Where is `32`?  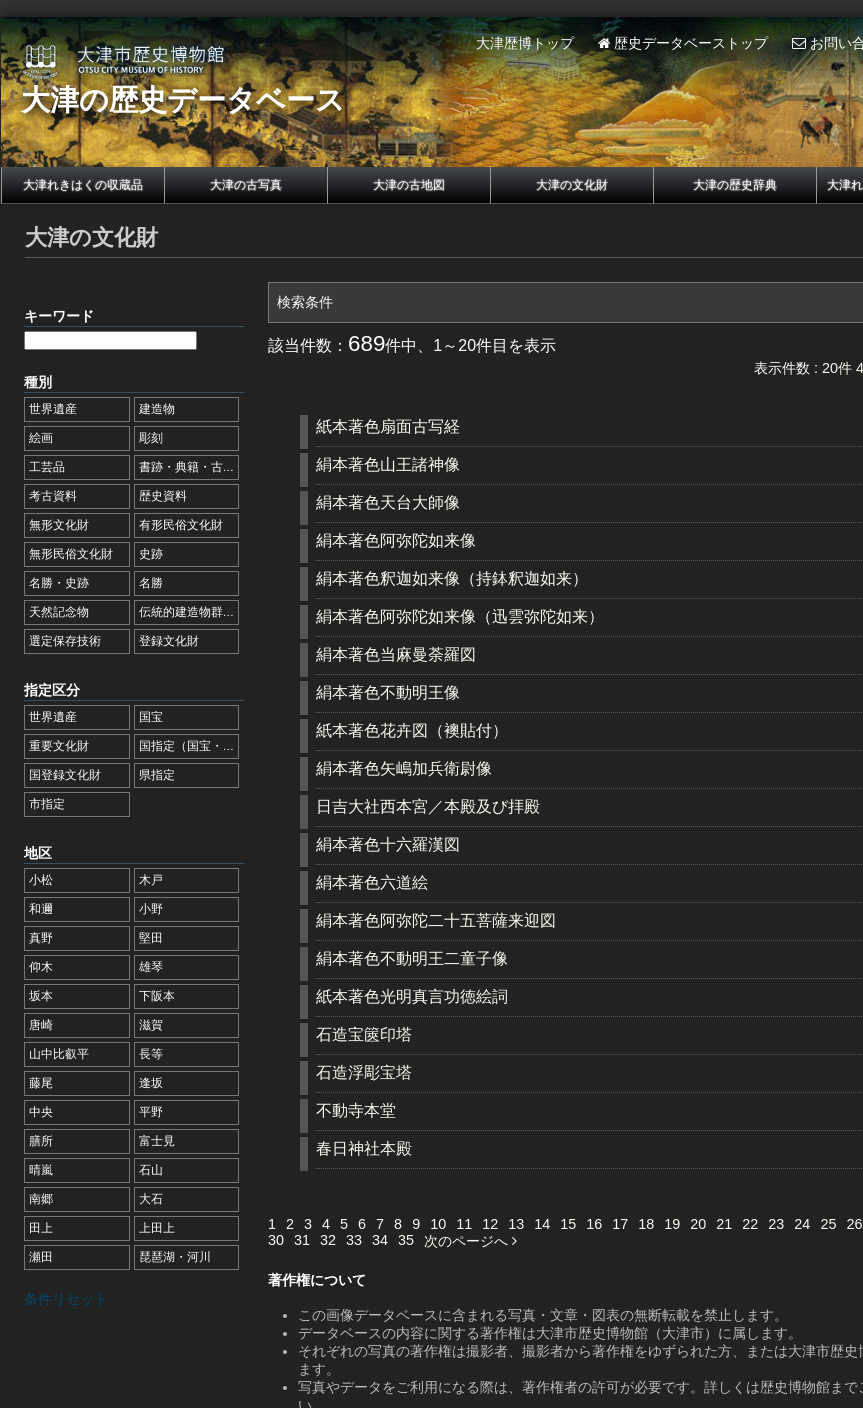
32 is located at coordinates (328, 1240).